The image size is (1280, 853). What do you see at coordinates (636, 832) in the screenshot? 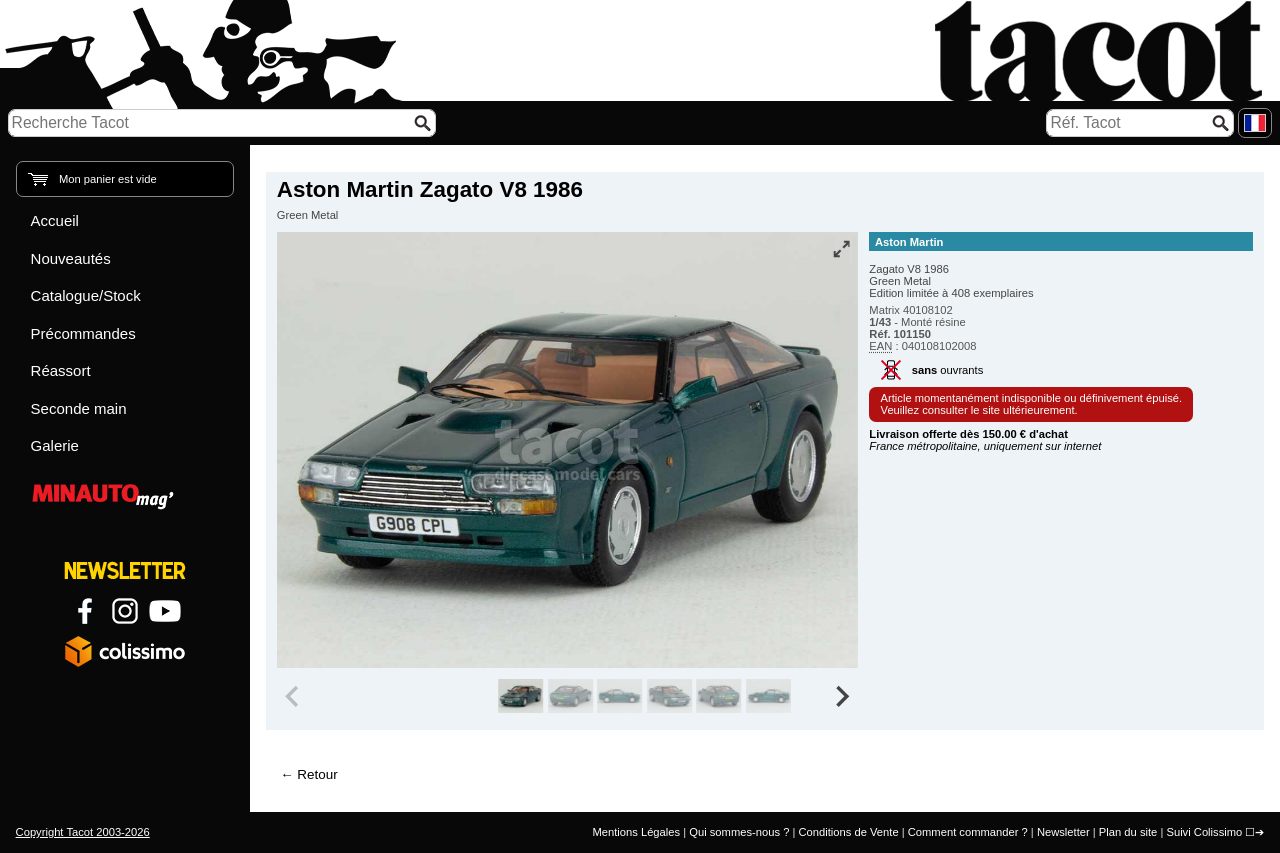
I see `Mentions Légales` at bounding box center [636, 832].